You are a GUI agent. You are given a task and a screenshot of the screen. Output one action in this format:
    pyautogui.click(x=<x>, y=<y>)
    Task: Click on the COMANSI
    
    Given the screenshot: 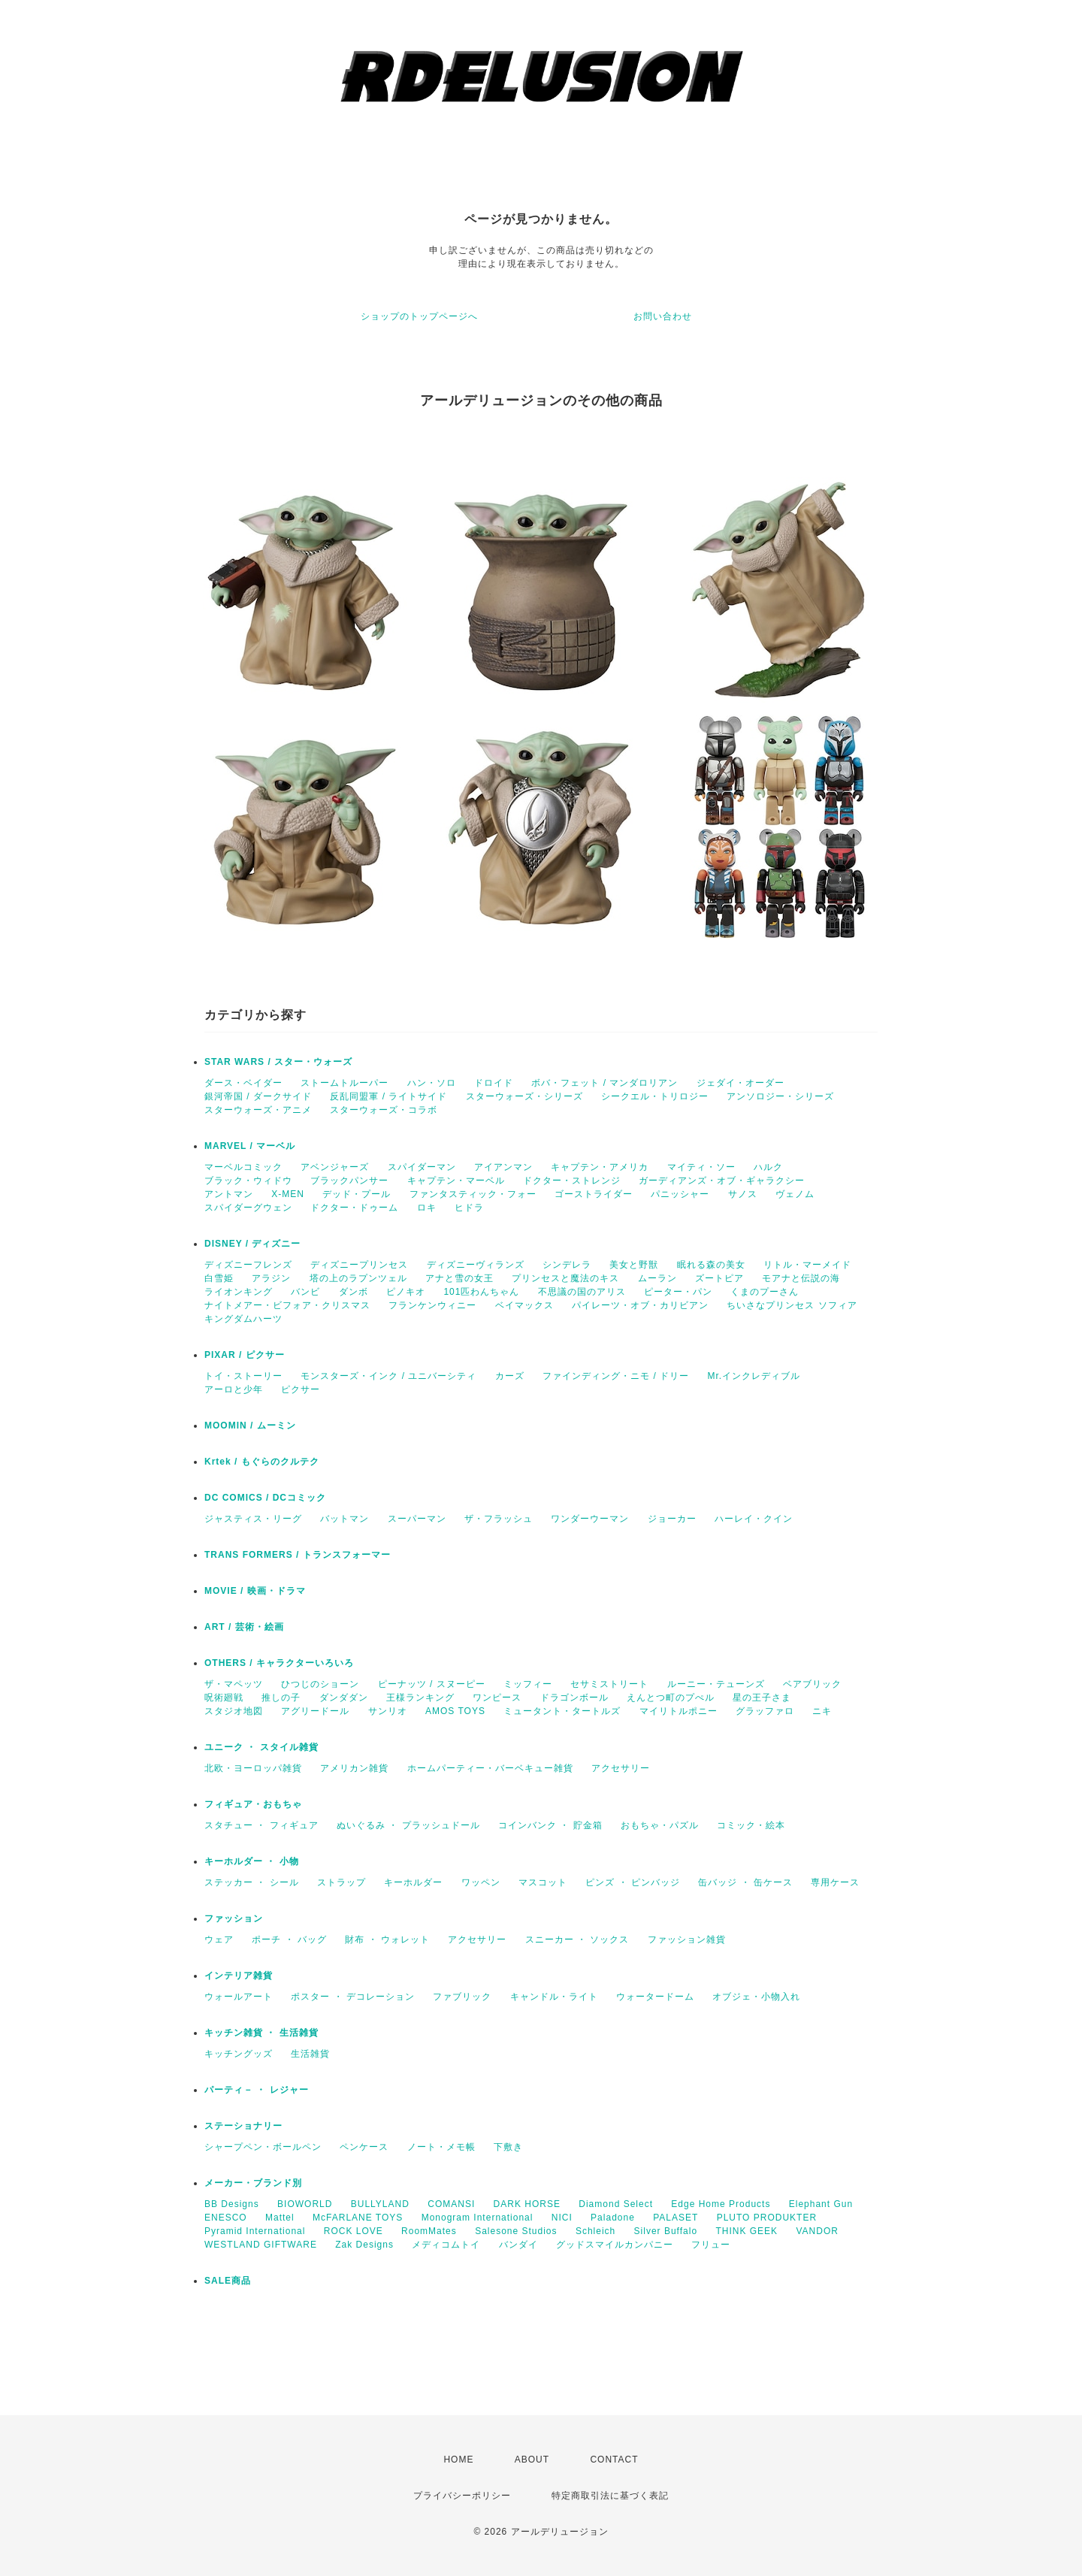 What is the action you would take?
    pyautogui.click(x=451, y=2204)
    